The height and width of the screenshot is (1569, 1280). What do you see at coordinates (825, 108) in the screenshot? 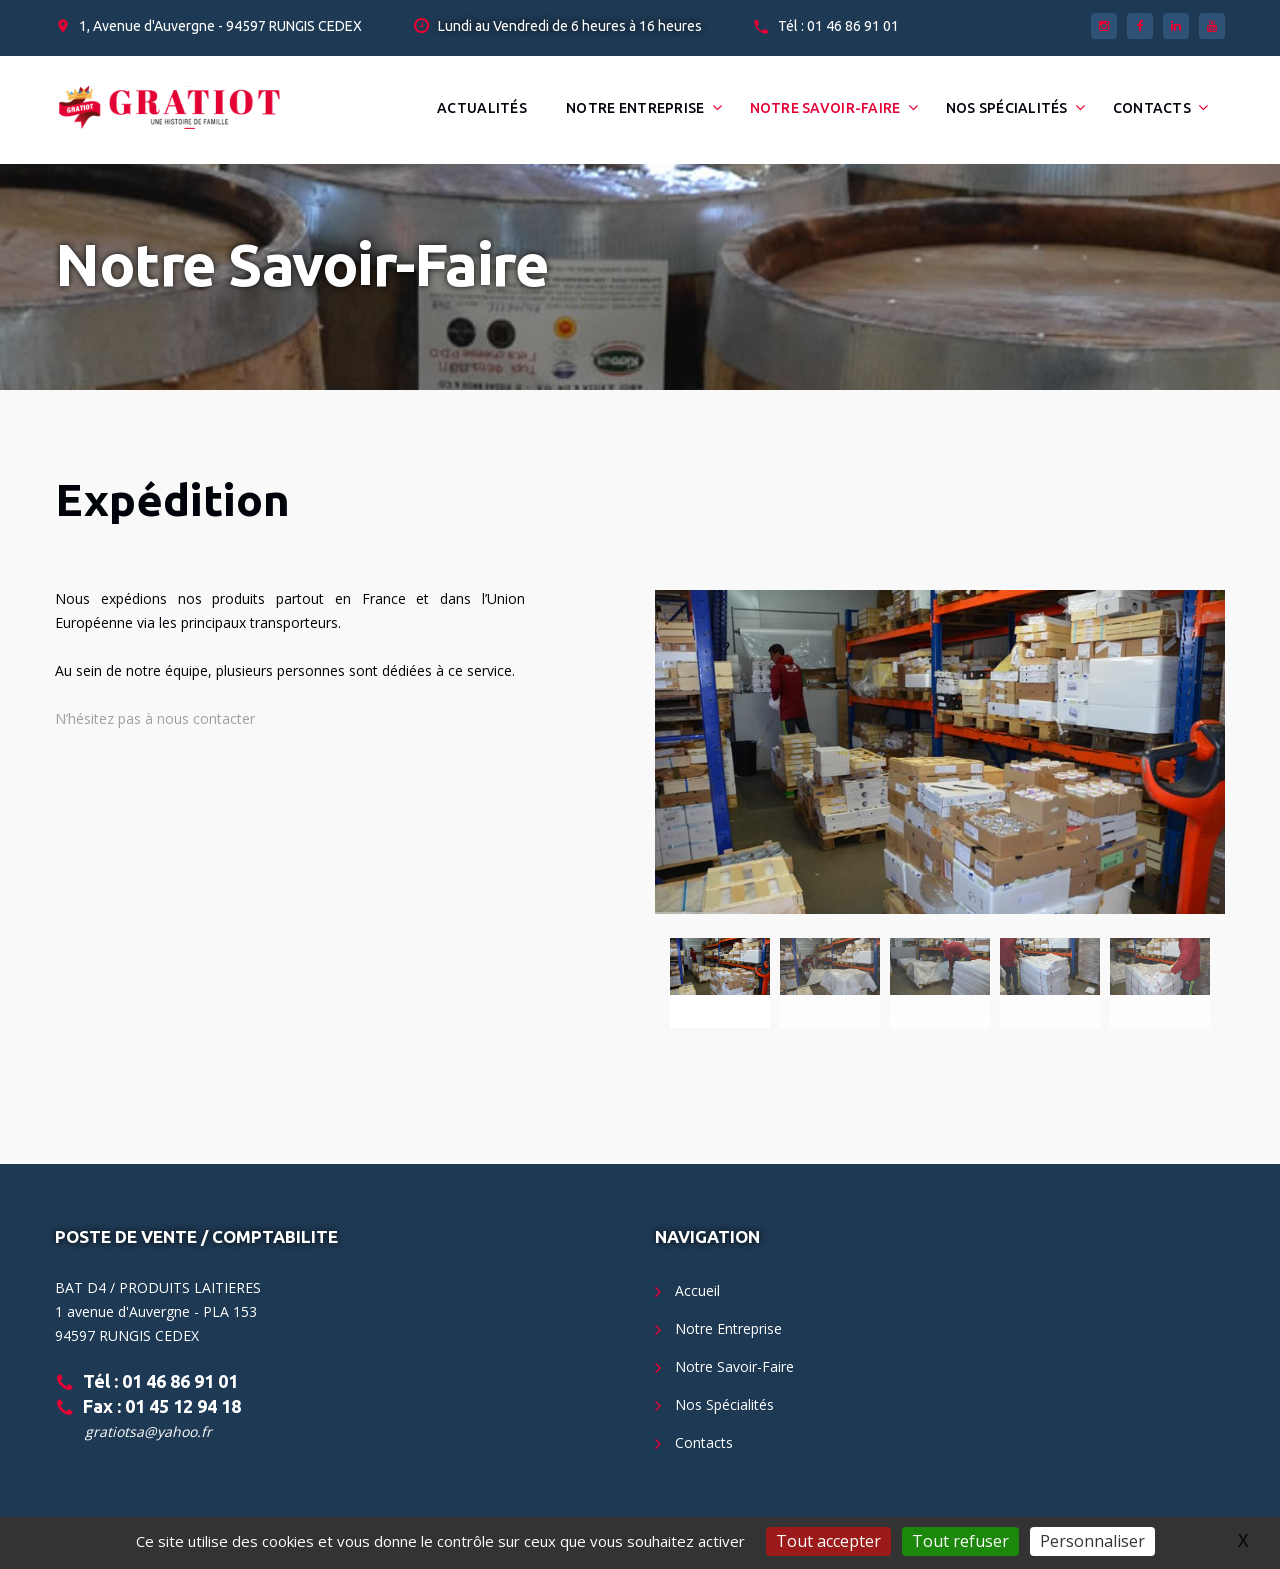
I see `Notre Savoir-Faire` at bounding box center [825, 108].